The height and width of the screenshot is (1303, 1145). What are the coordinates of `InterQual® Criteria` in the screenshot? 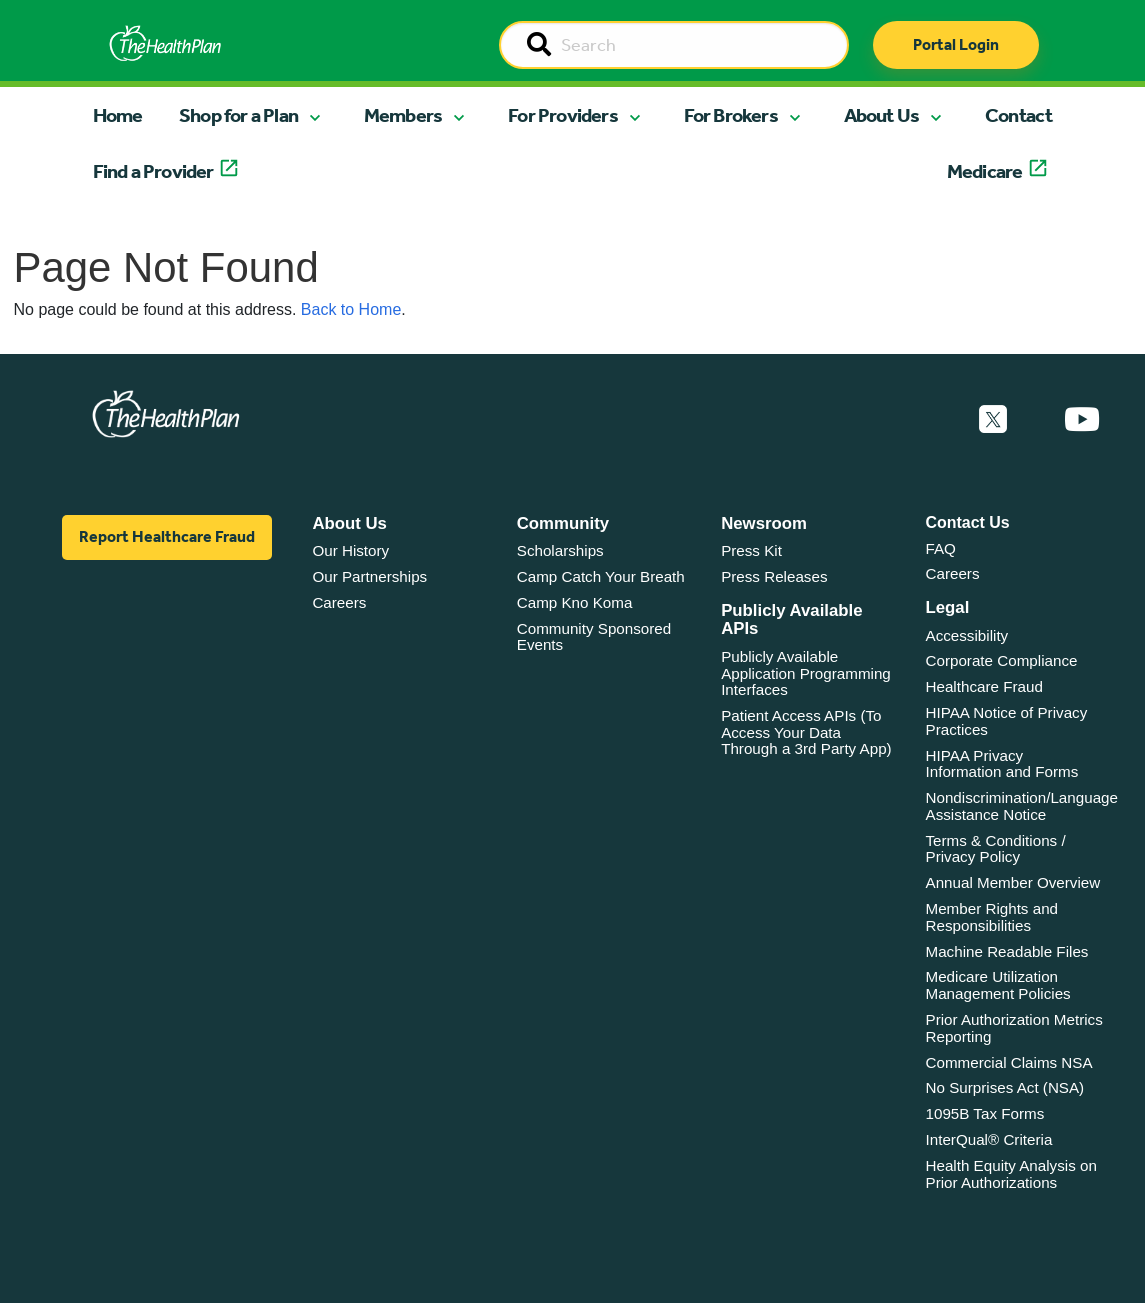 It's located at (989, 1139).